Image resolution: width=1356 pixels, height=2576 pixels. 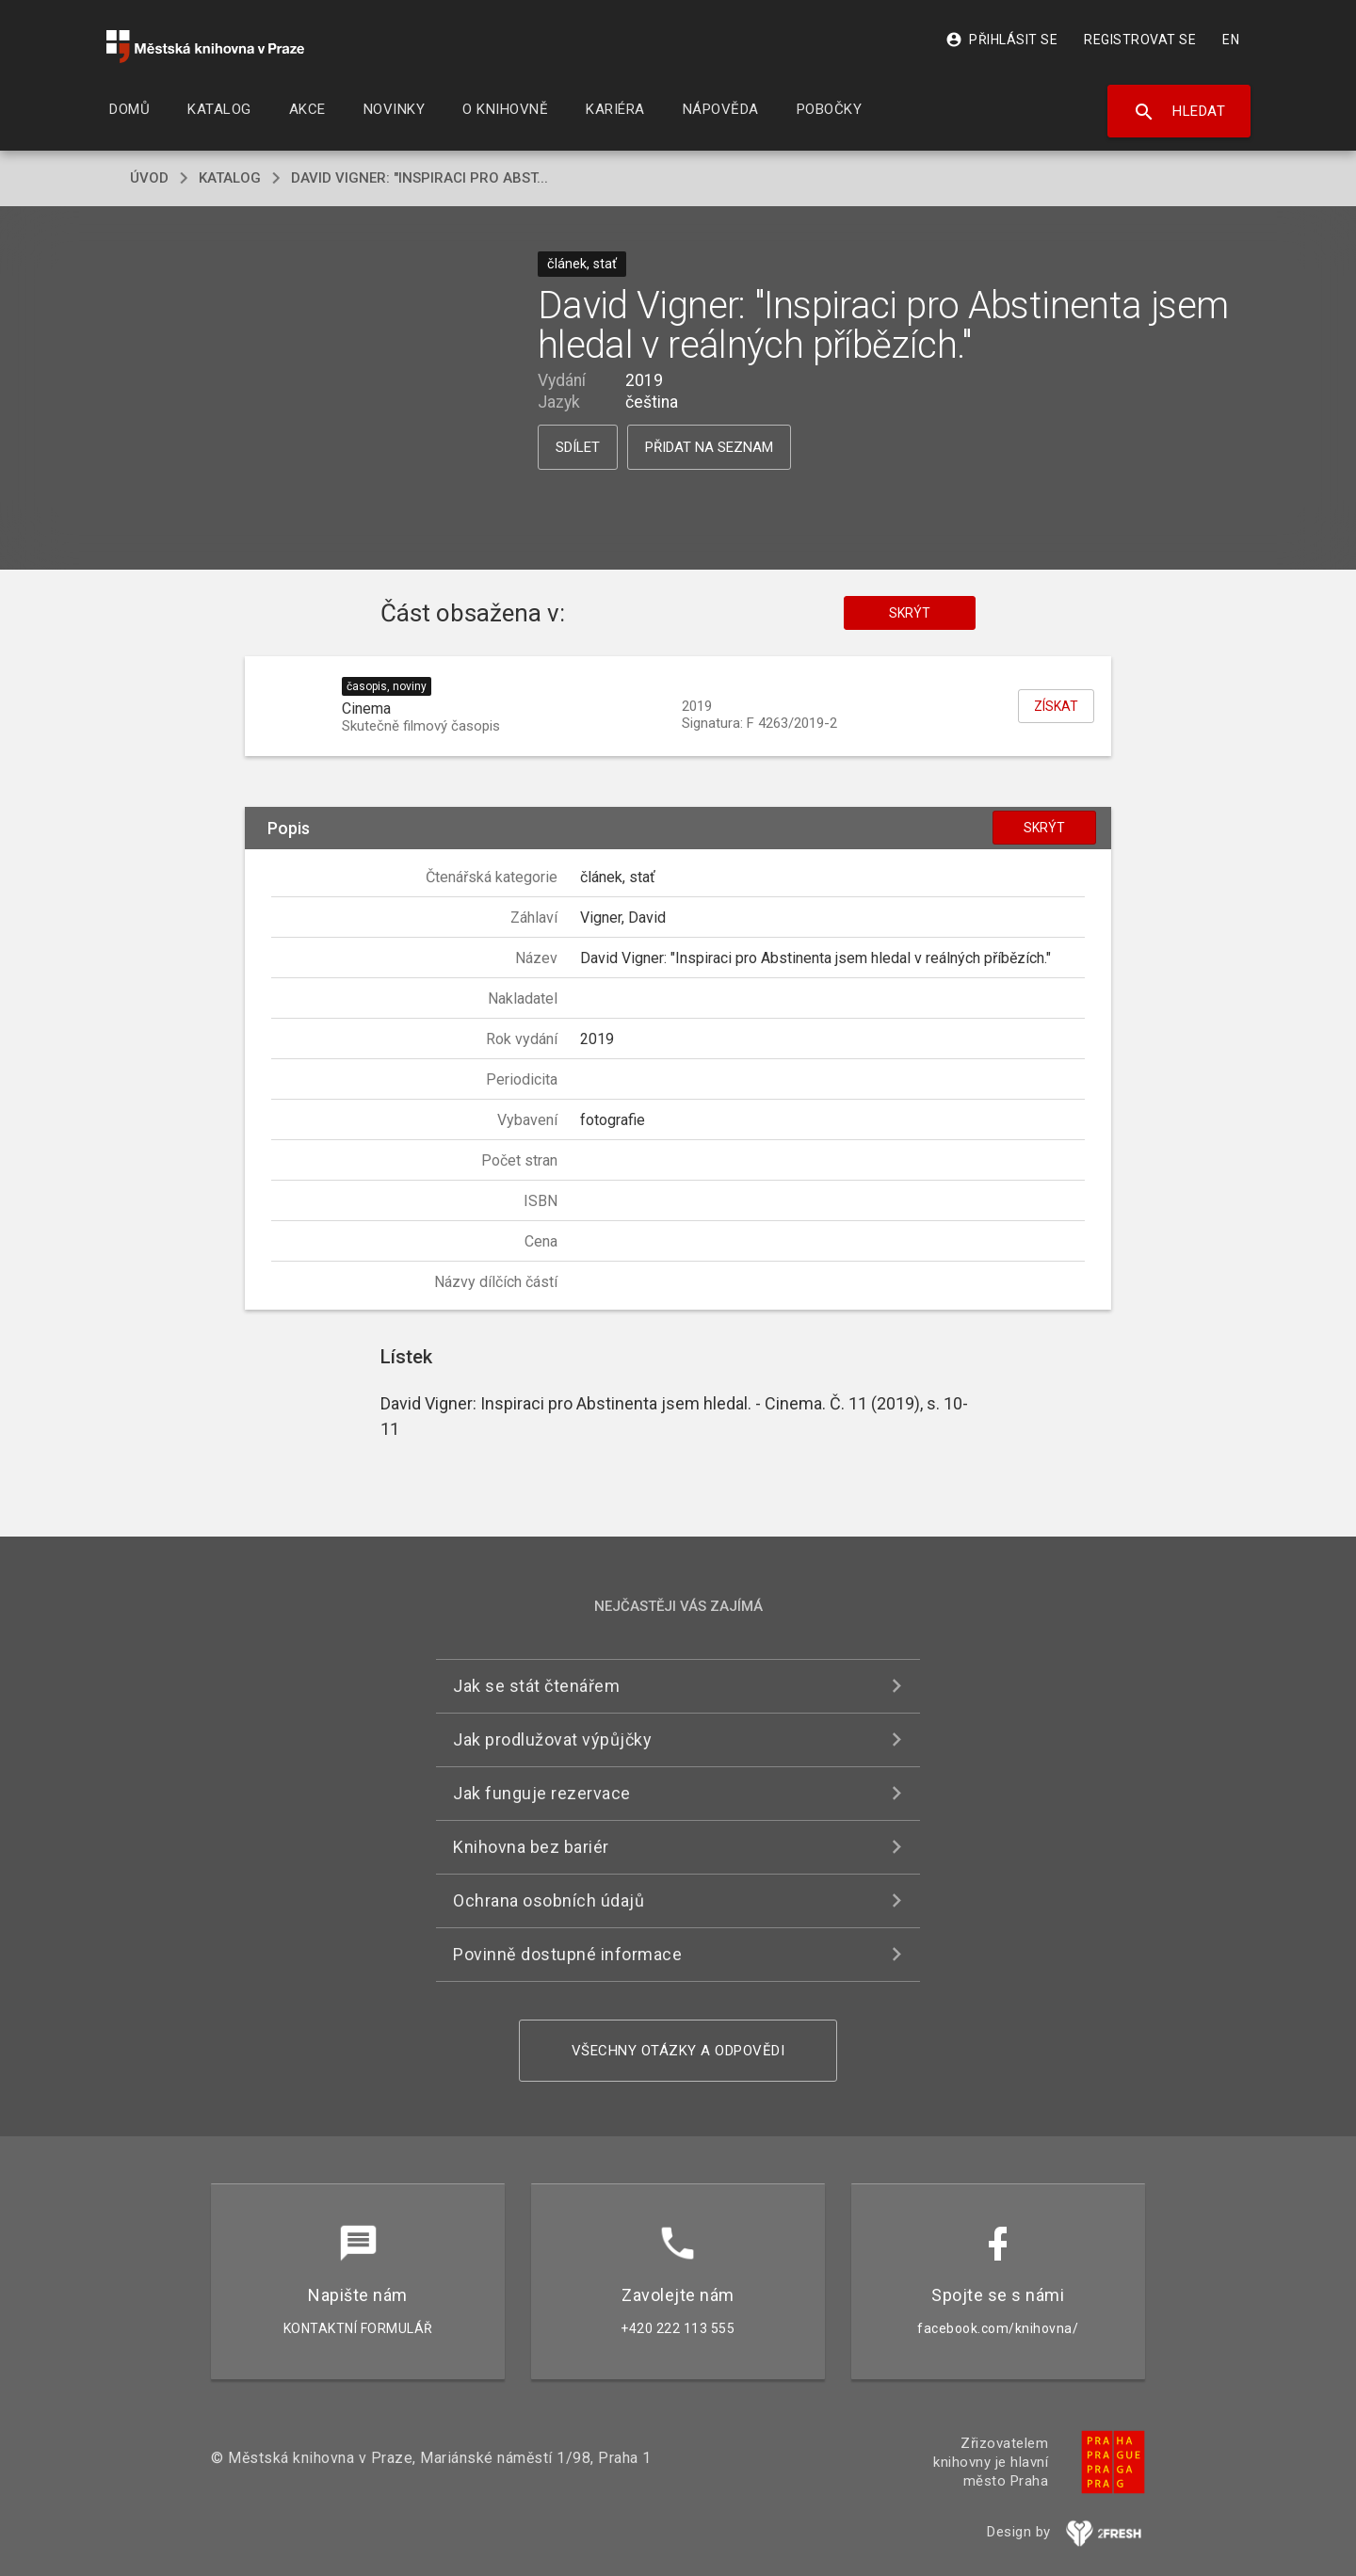 I want to click on katalog, so click(x=230, y=177).